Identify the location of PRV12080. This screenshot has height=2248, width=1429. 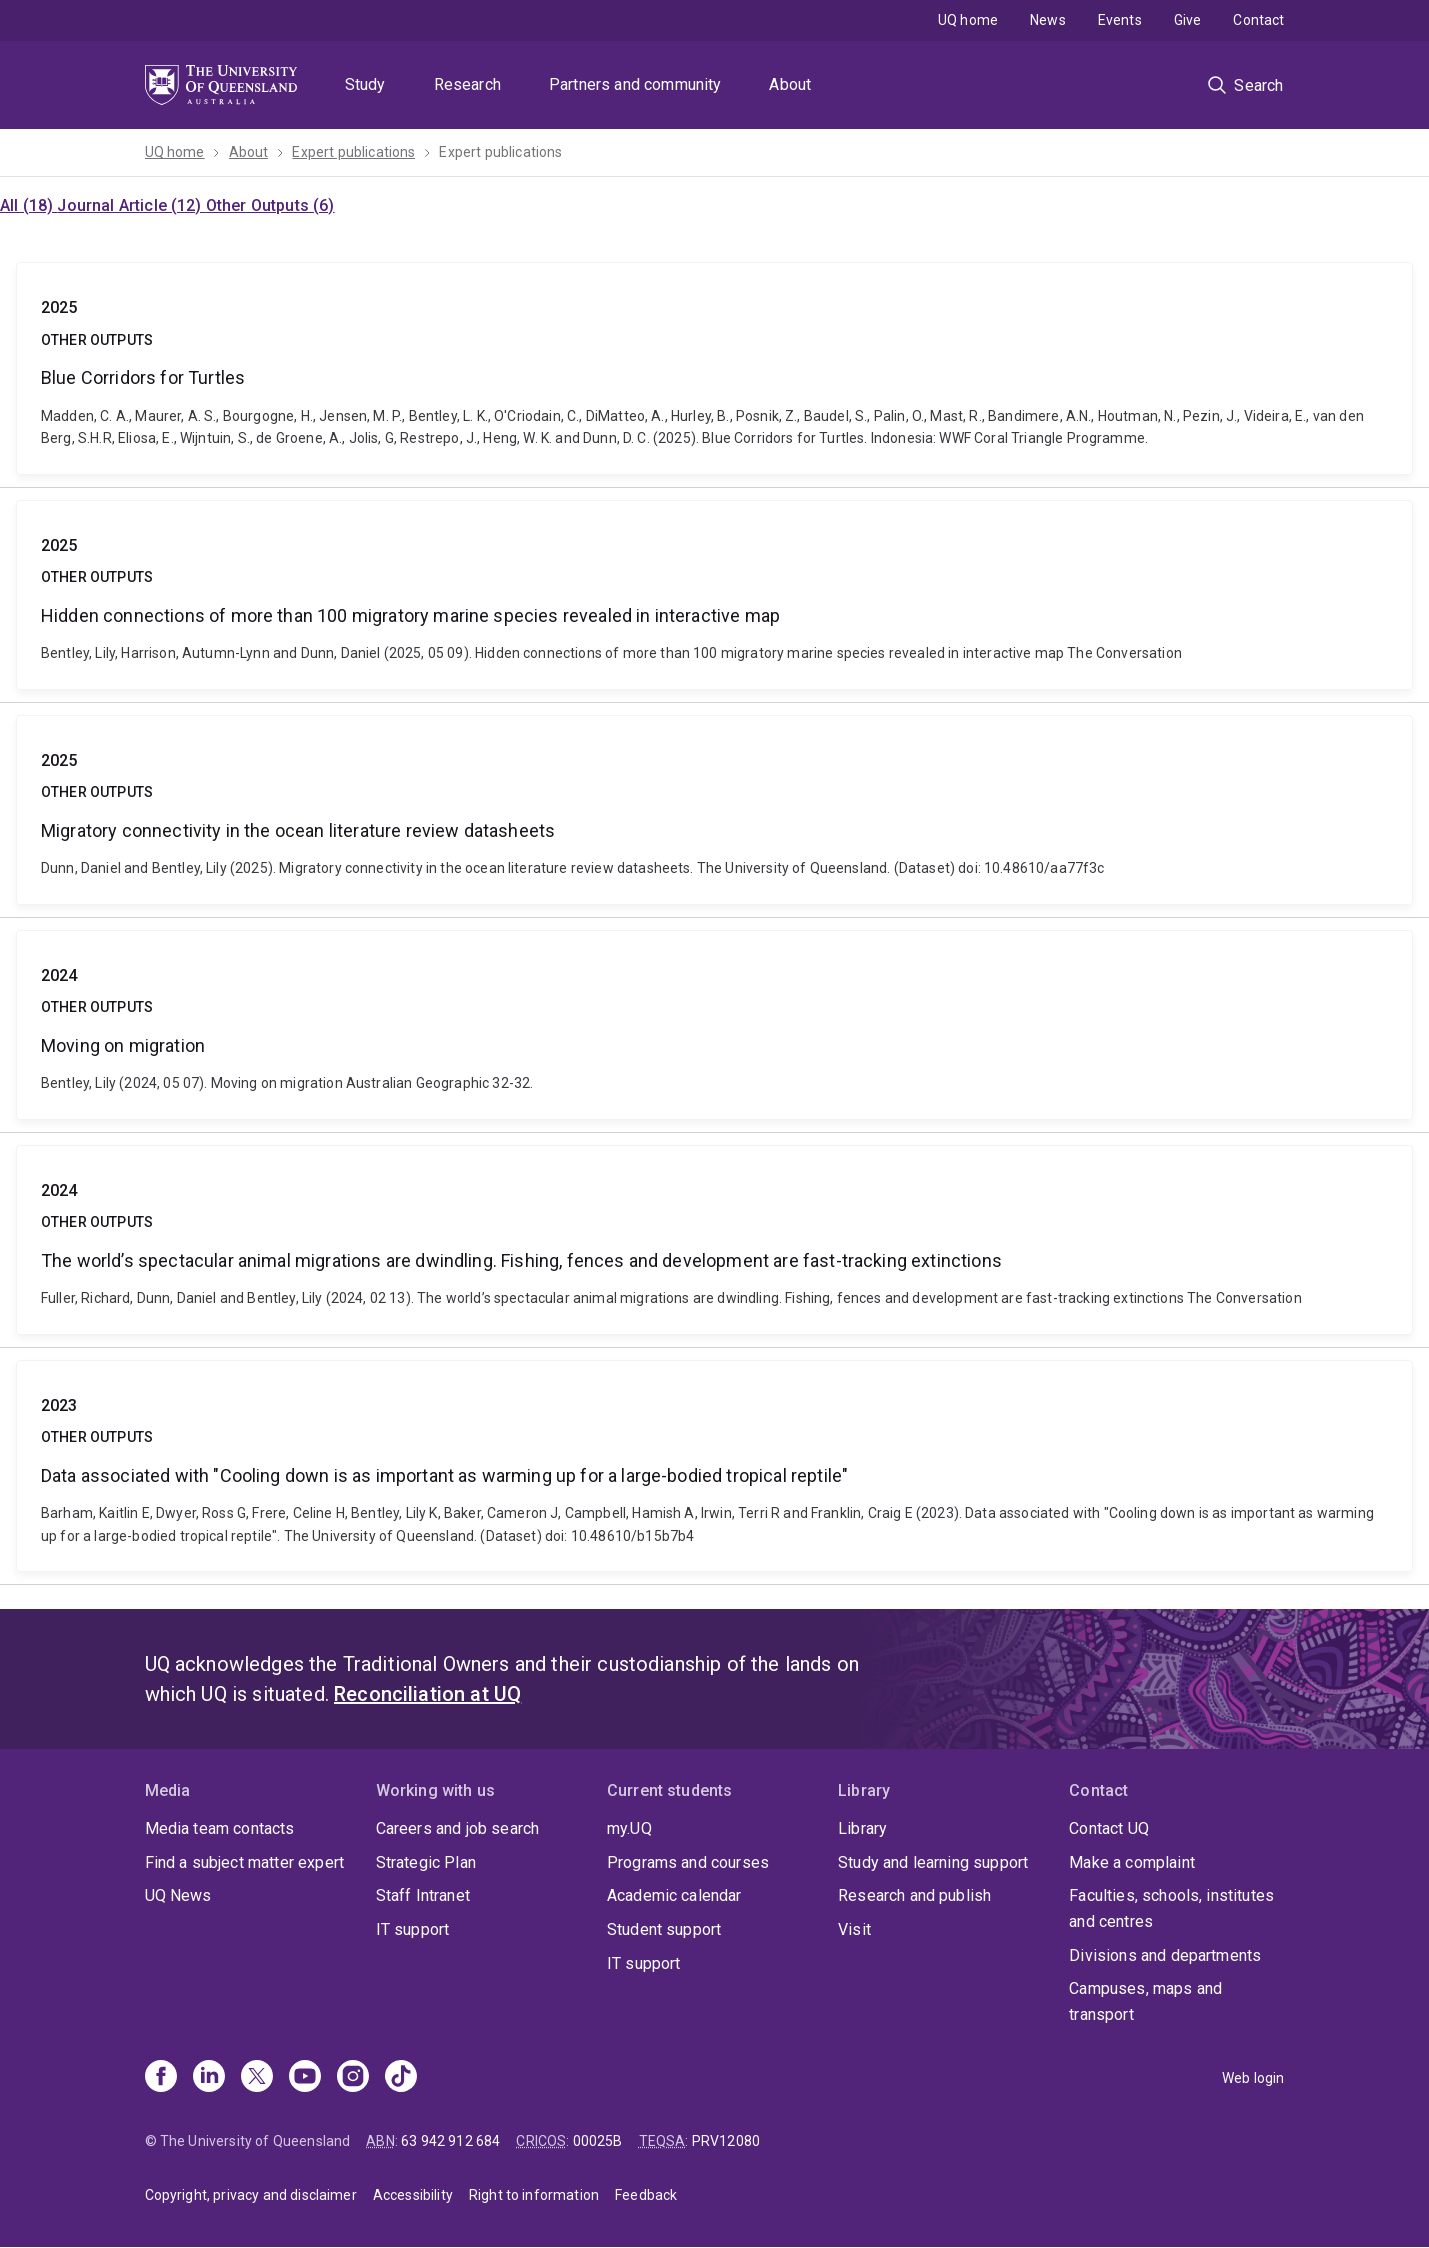
(726, 2141).